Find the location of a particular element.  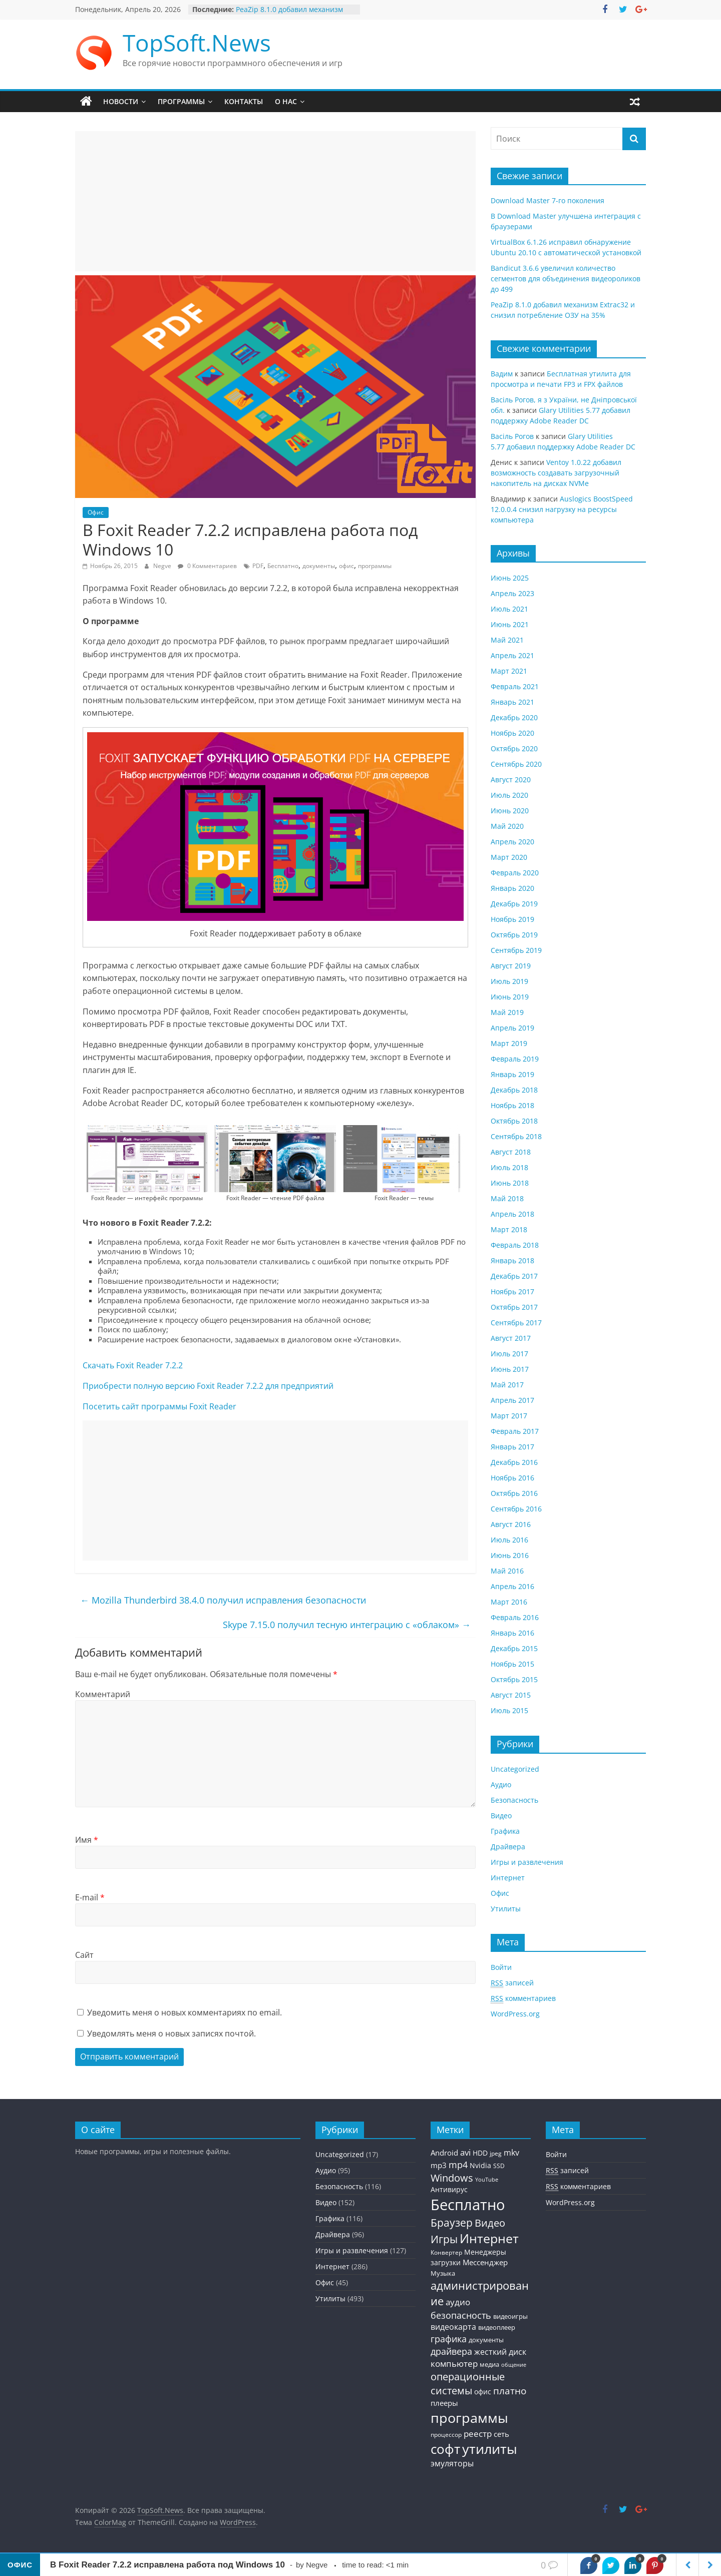

Скачать Foxit Reader 7.2.2 is located at coordinates (133, 1365).